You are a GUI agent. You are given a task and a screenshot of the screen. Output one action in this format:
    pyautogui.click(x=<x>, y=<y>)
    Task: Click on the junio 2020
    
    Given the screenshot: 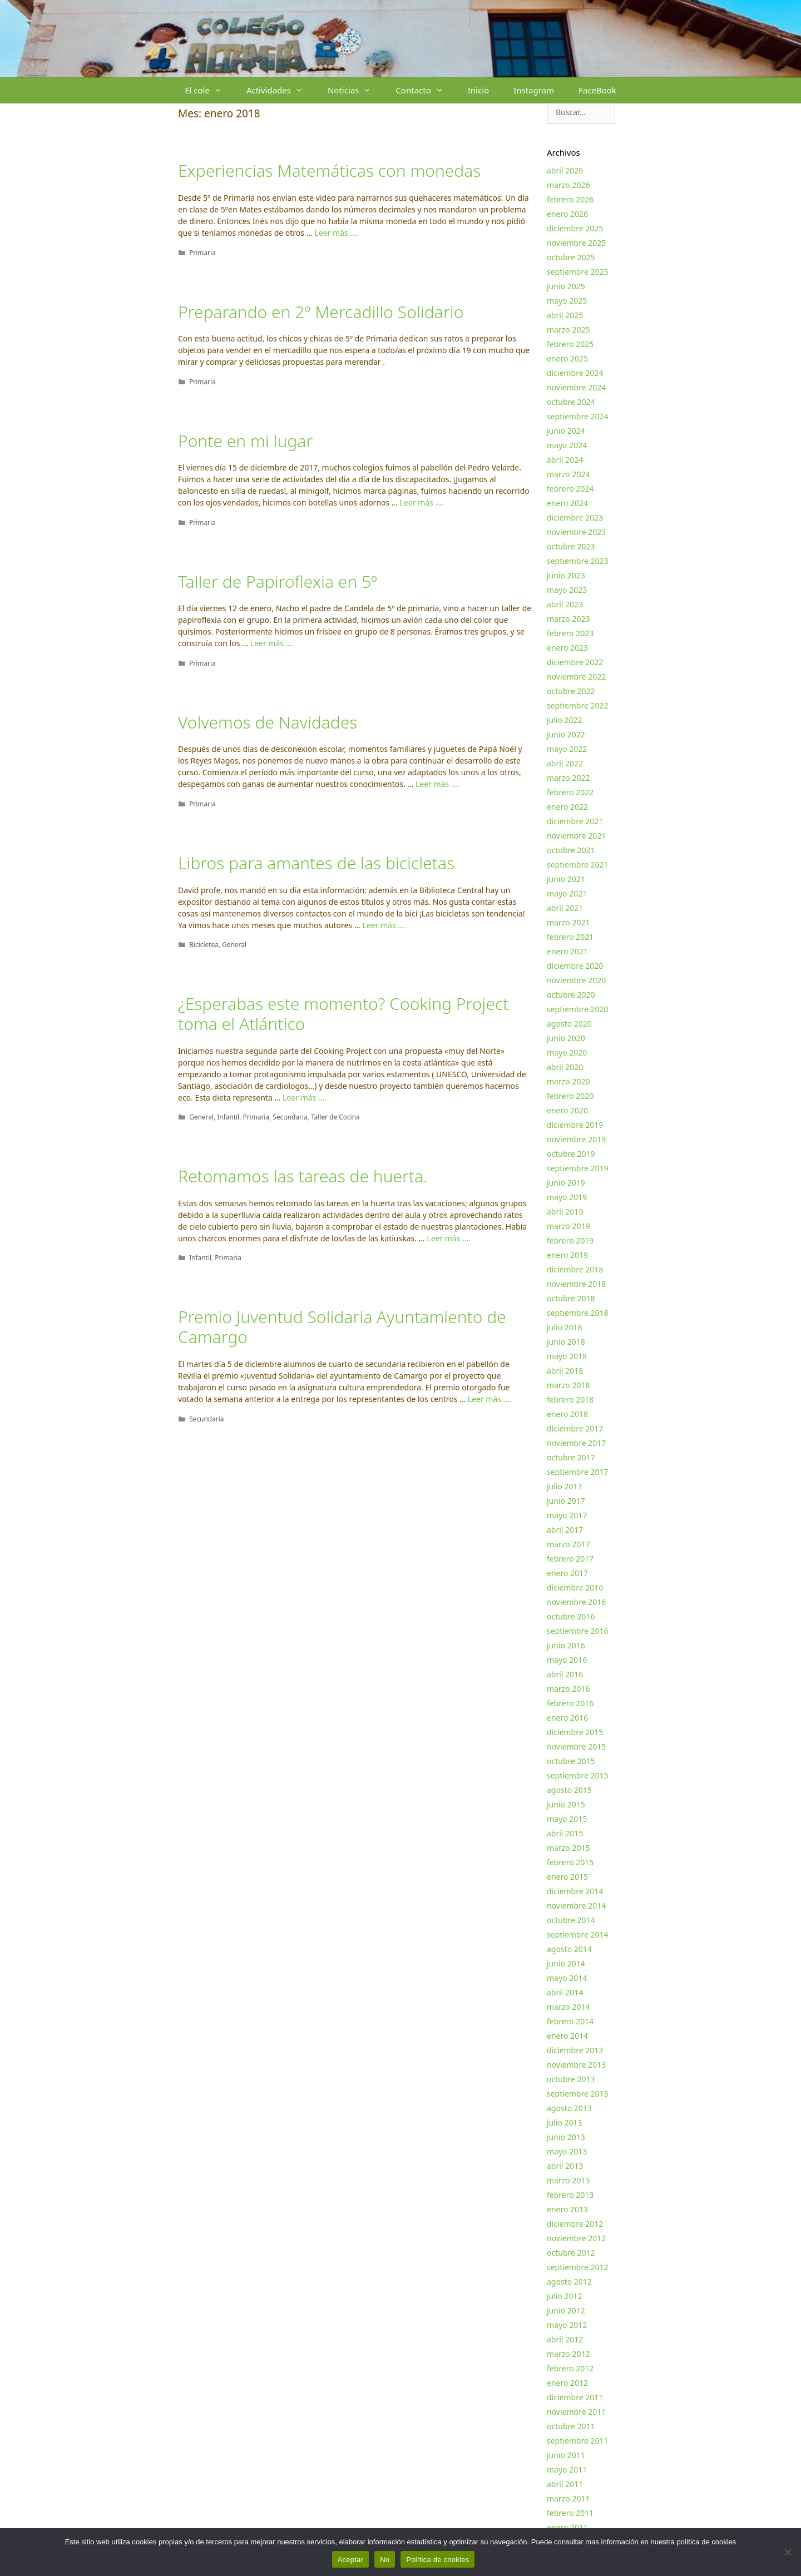 What is the action you would take?
    pyautogui.click(x=566, y=1038)
    